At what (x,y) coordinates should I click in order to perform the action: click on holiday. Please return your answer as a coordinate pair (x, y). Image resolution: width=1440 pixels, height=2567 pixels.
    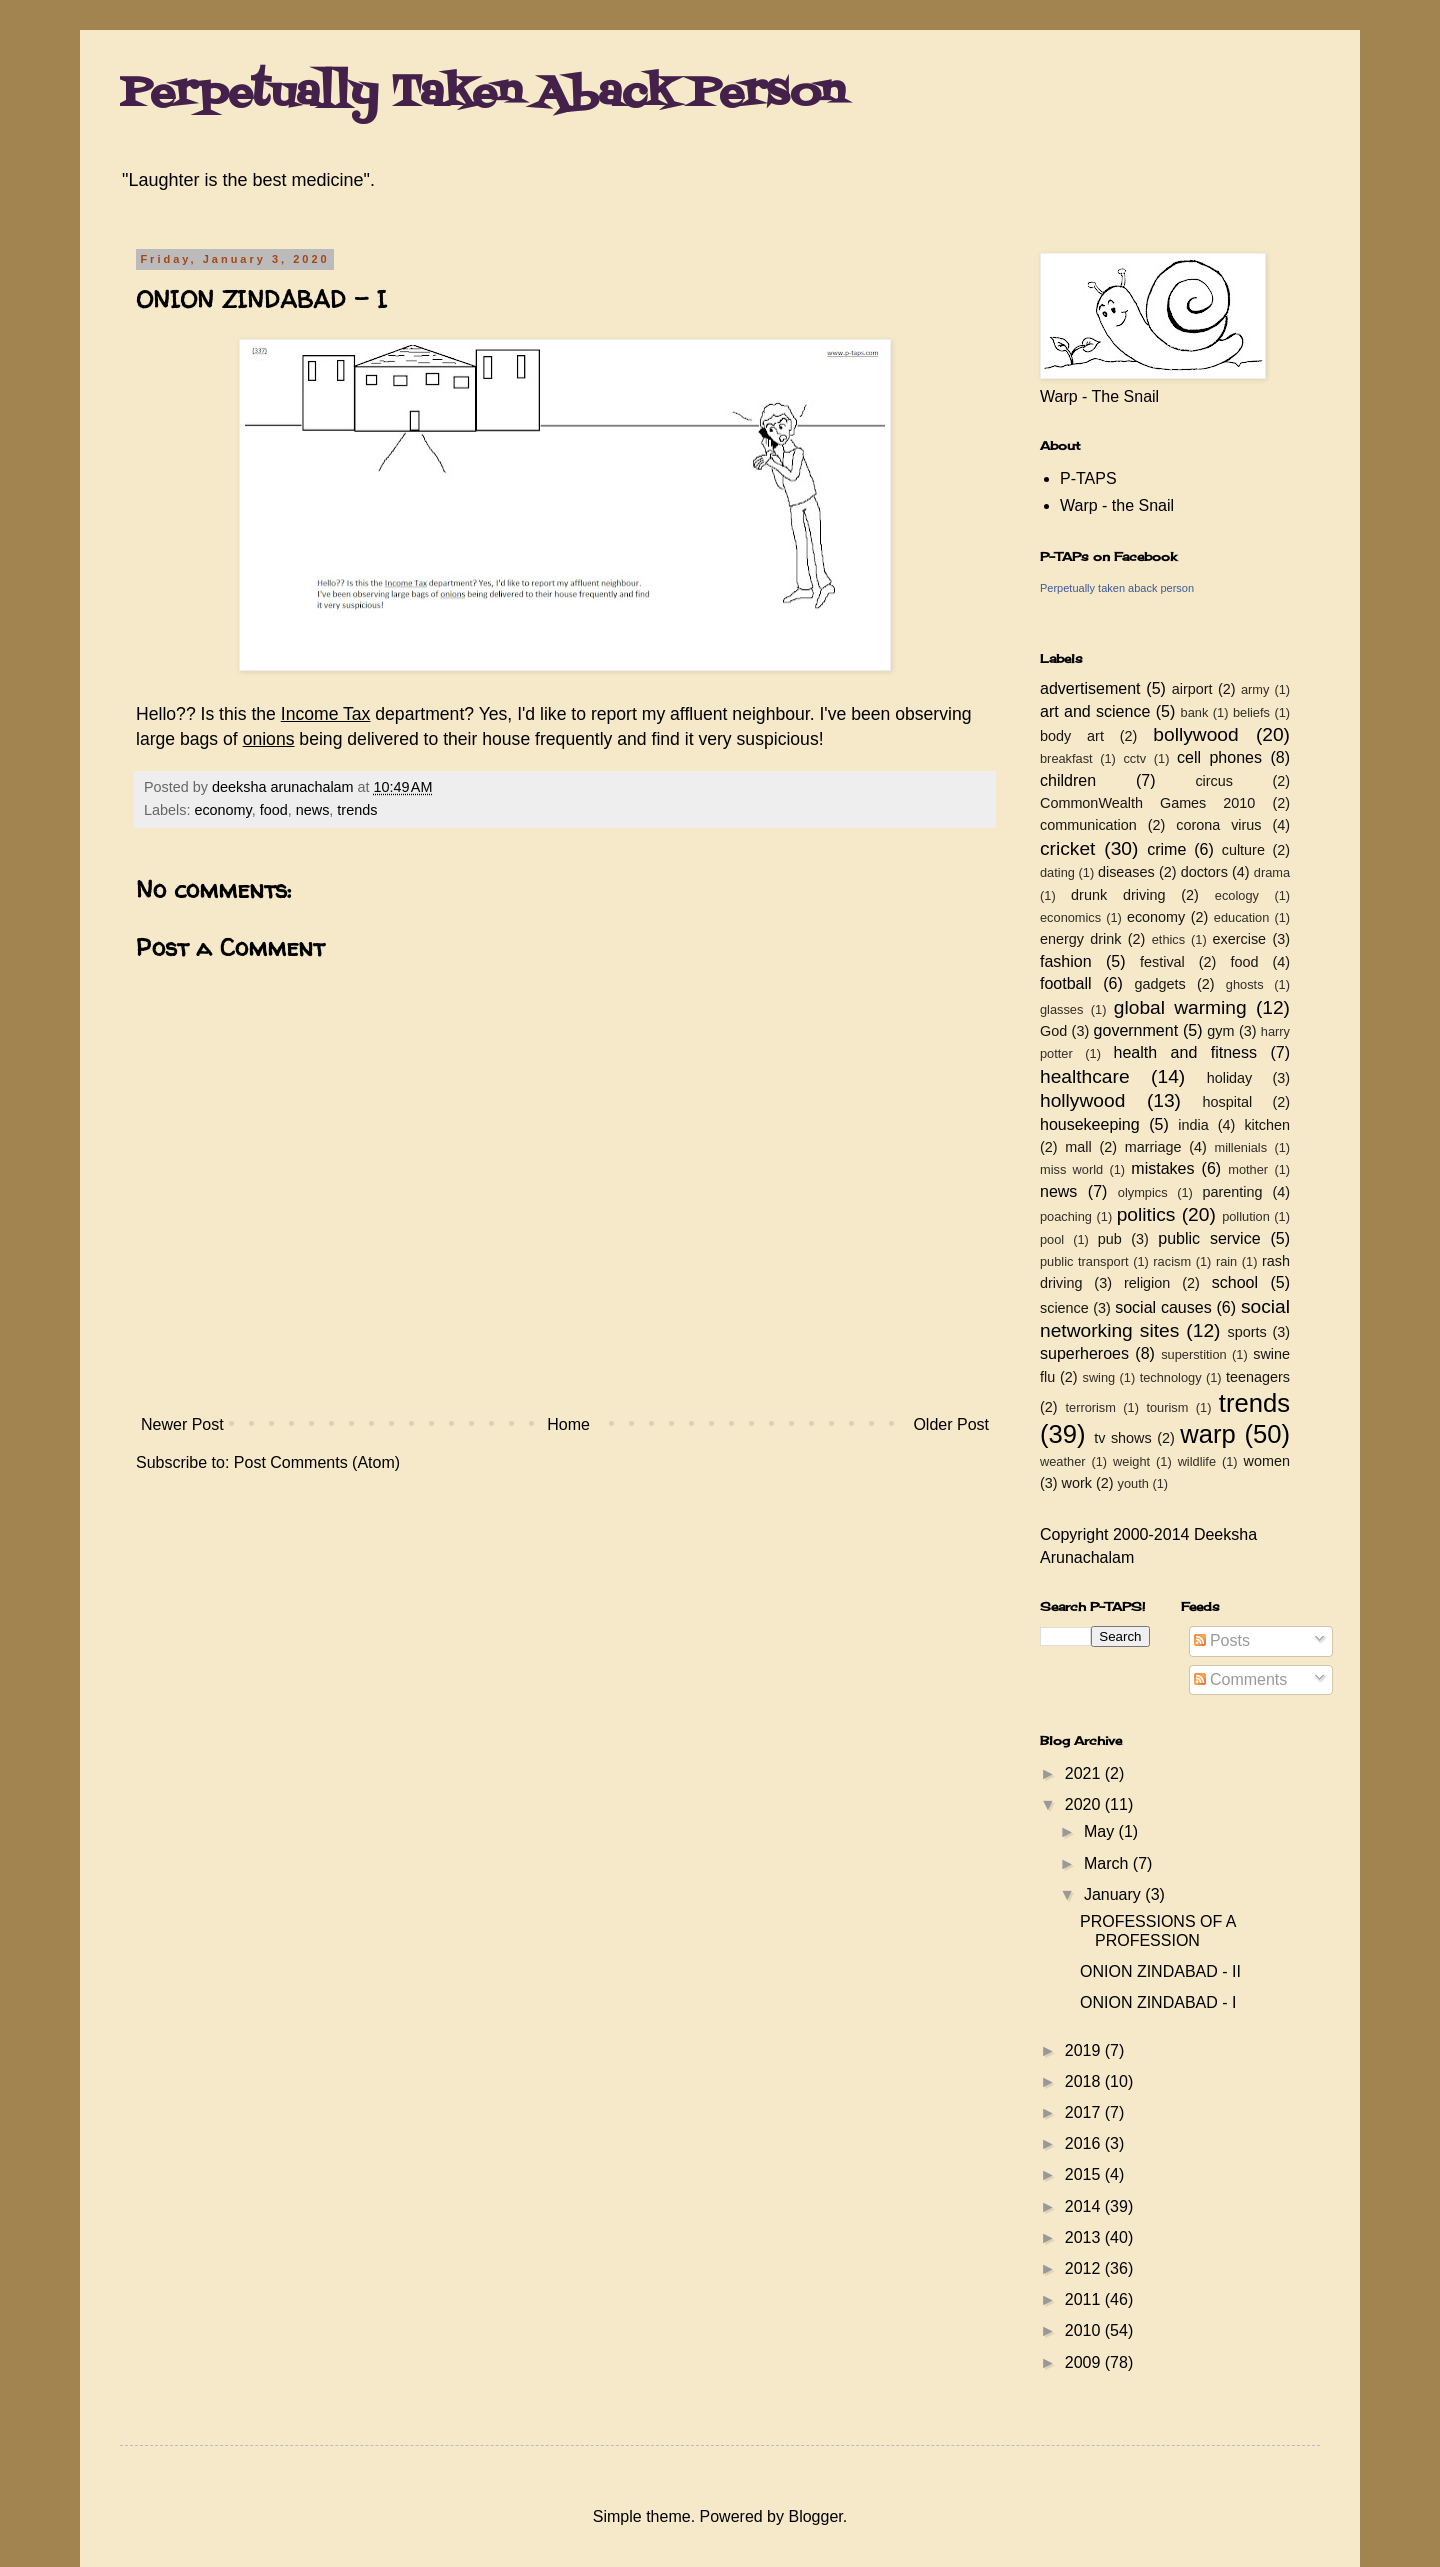
    Looking at the image, I should click on (1230, 1078).